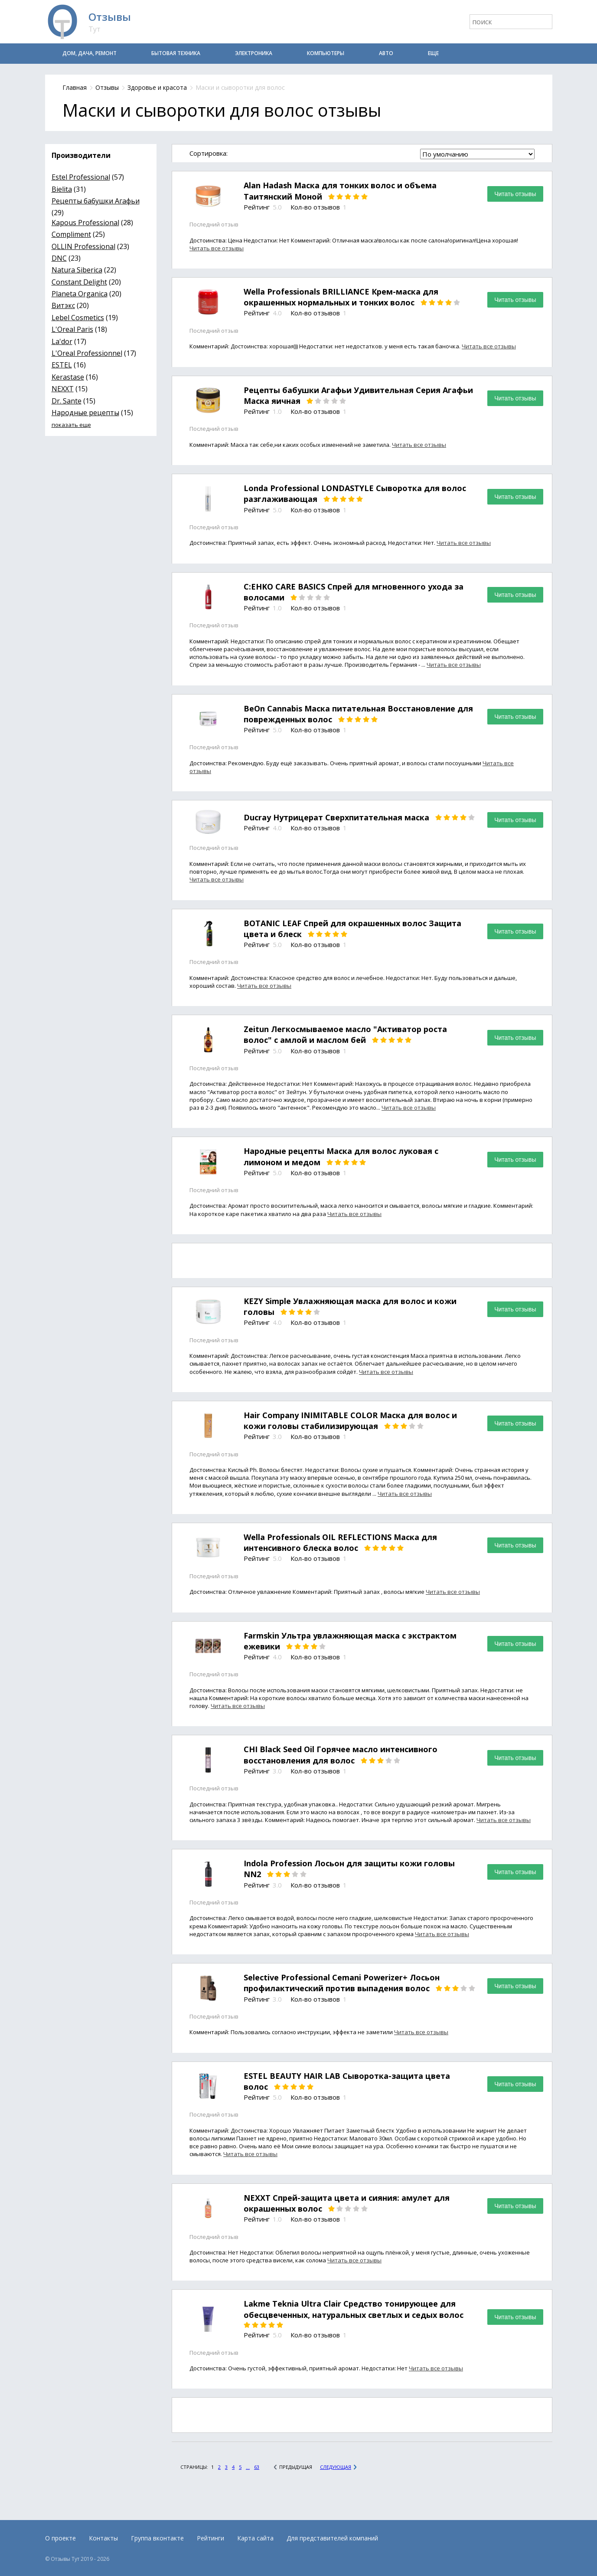  What do you see at coordinates (89, 53) in the screenshot?
I see `Дом, дача, ремонт` at bounding box center [89, 53].